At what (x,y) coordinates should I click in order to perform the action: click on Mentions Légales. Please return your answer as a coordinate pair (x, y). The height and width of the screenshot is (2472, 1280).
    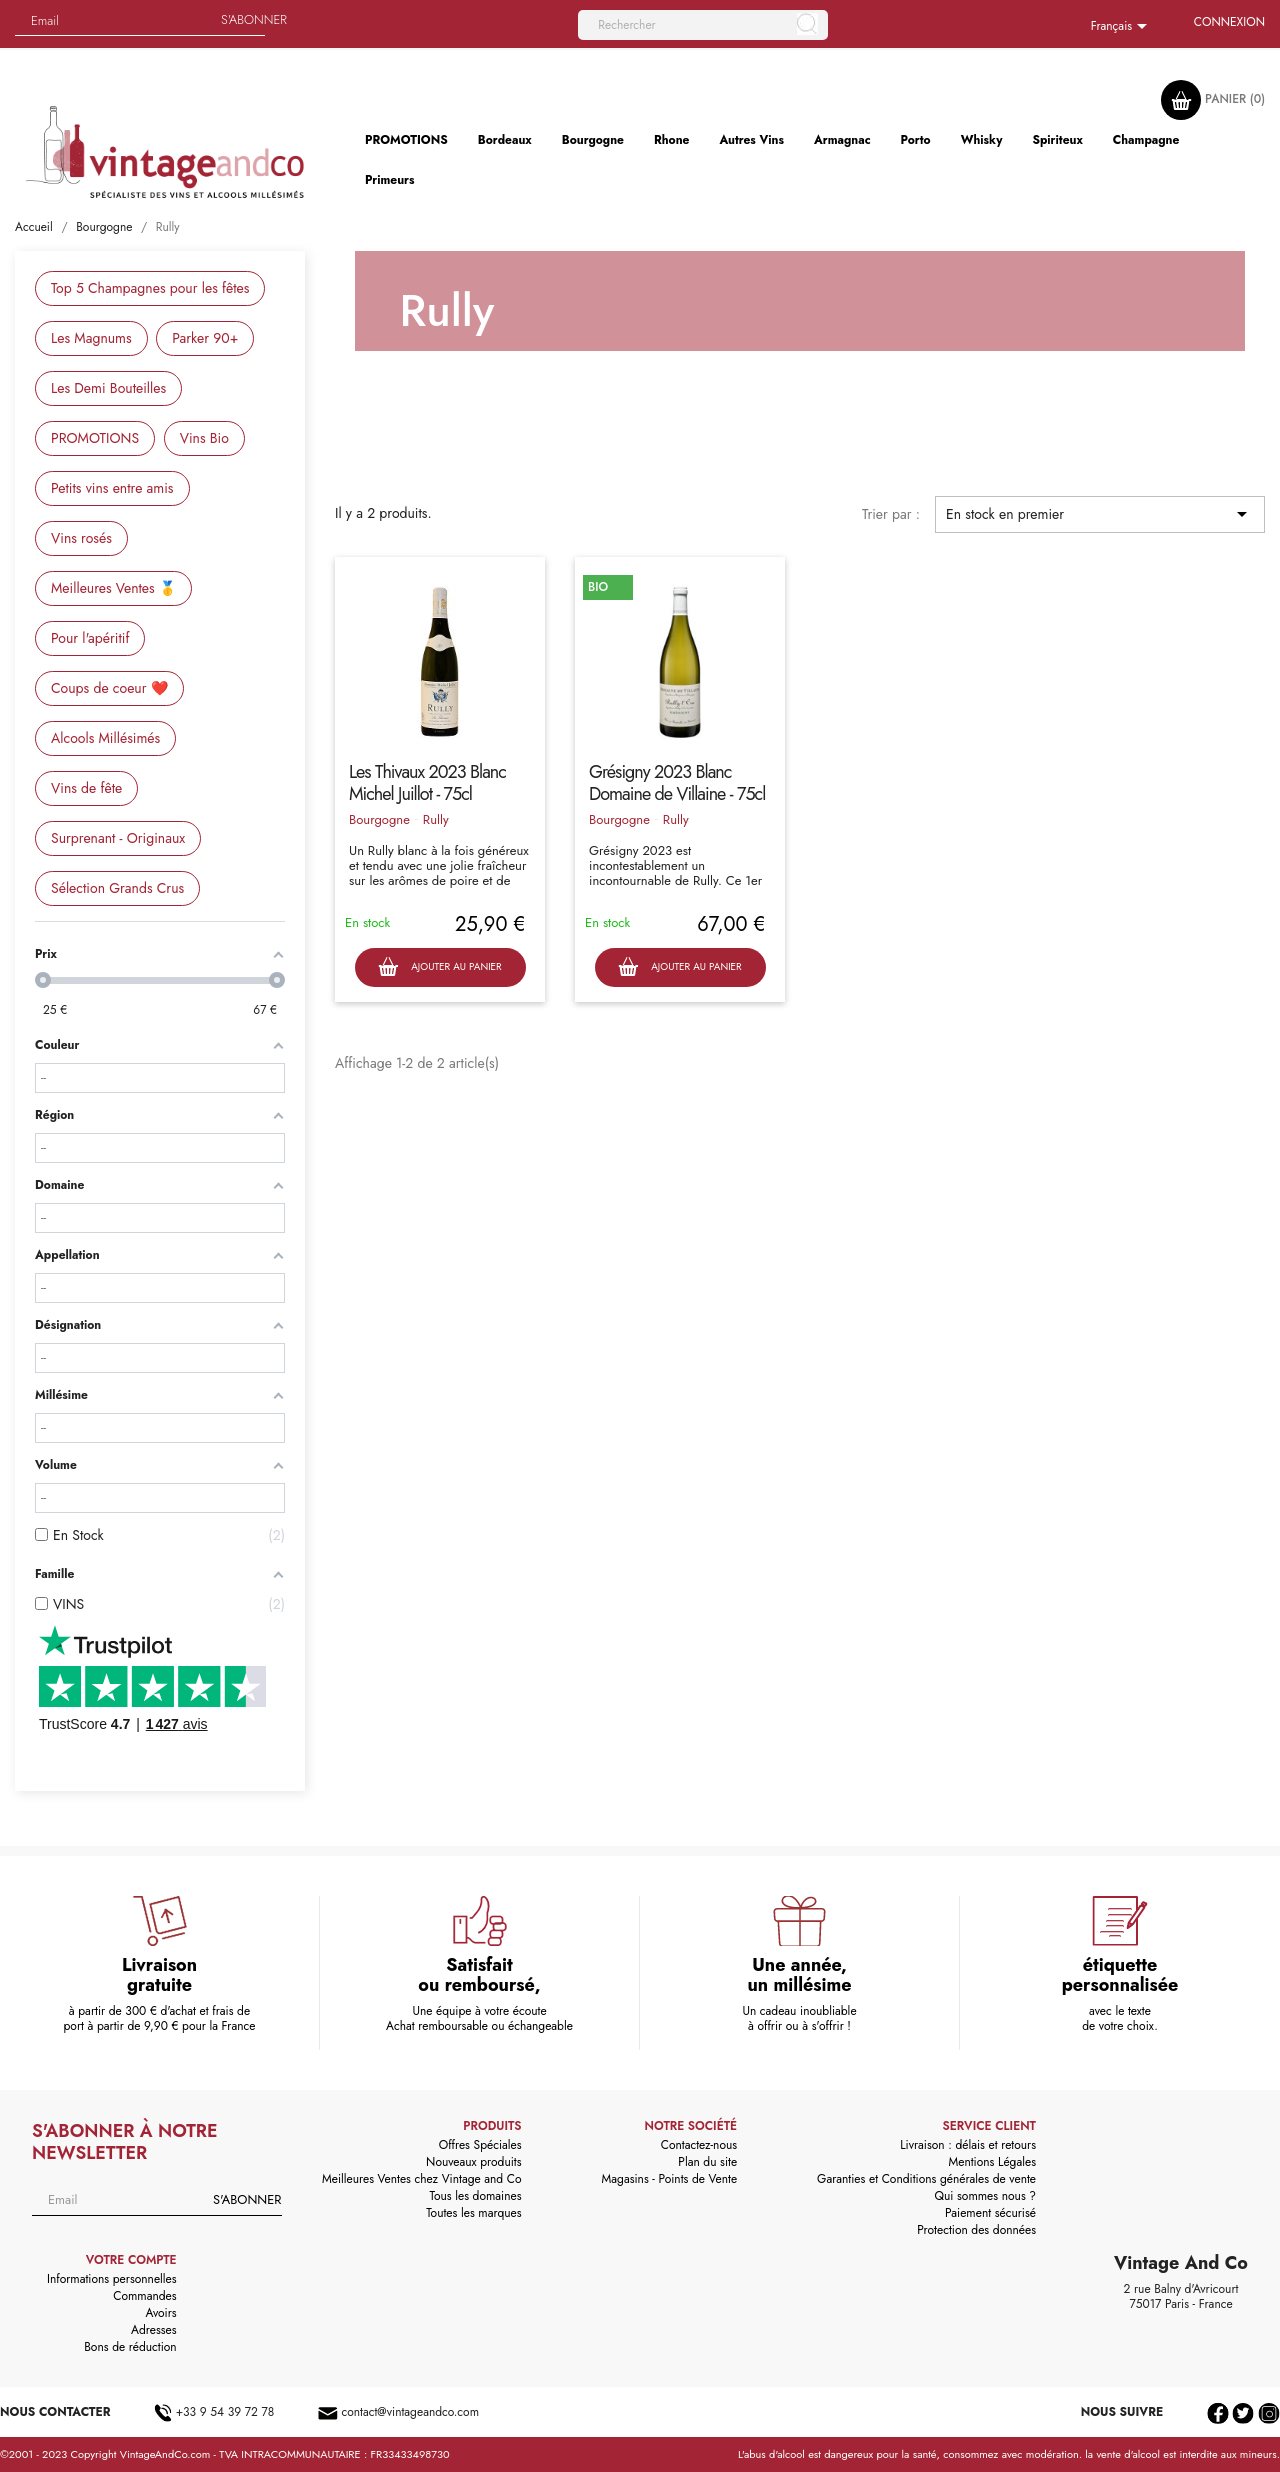
    Looking at the image, I should click on (992, 2162).